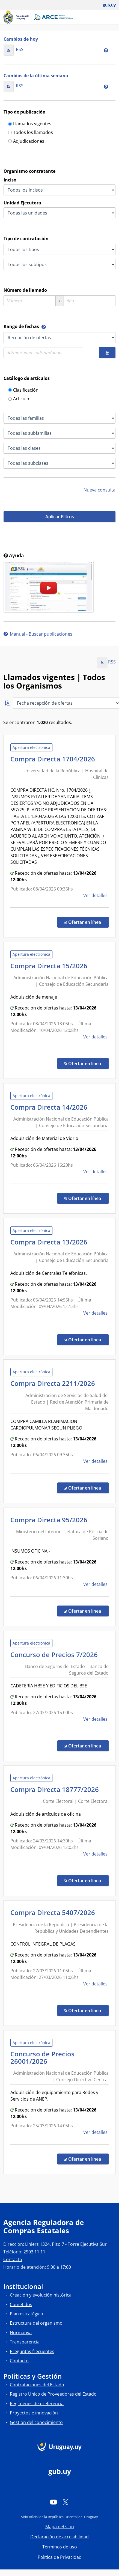 The width and height of the screenshot is (119, 2576). Describe the element at coordinates (55, 1654) in the screenshot. I see `Concurso de Precios 7/2026` at that location.